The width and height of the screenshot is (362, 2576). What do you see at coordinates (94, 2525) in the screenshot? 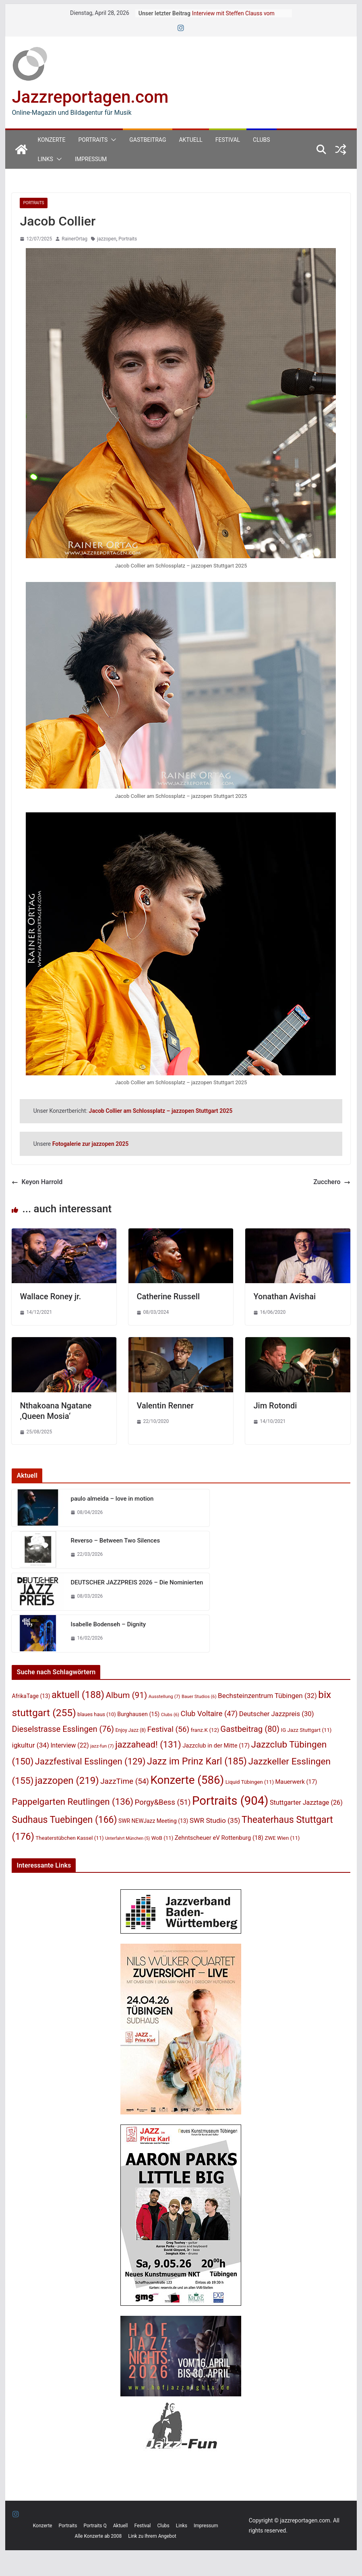
I see `Portraits Q` at bounding box center [94, 2525].